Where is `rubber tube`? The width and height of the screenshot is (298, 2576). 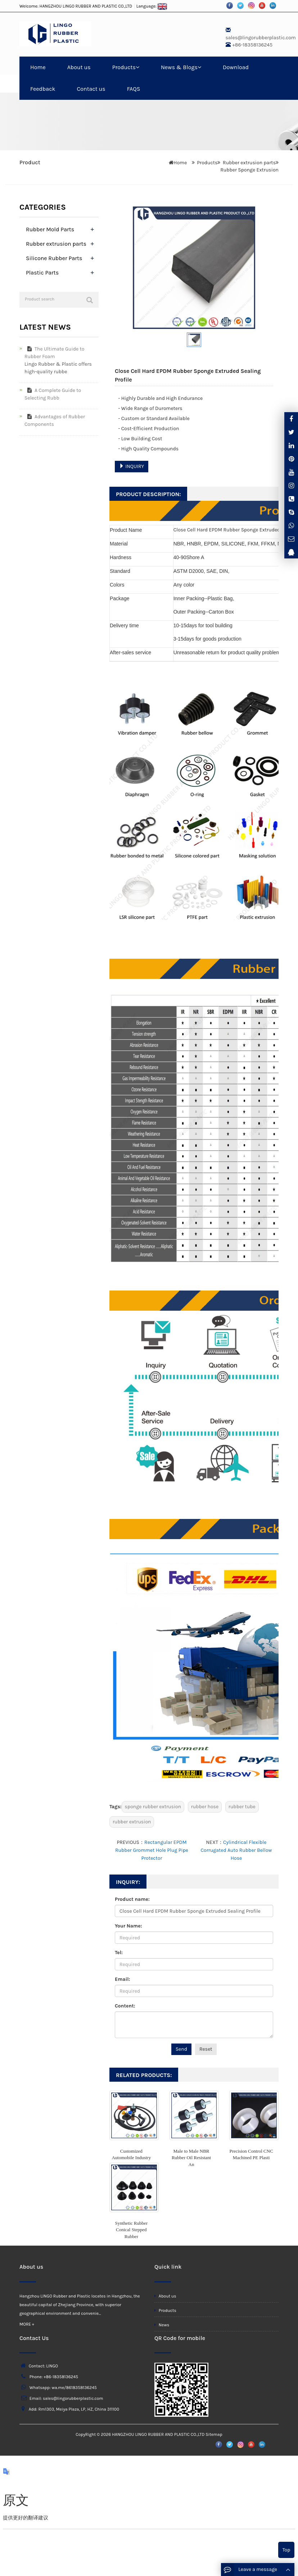 rubber tube is located at coordinates (242, 1807).